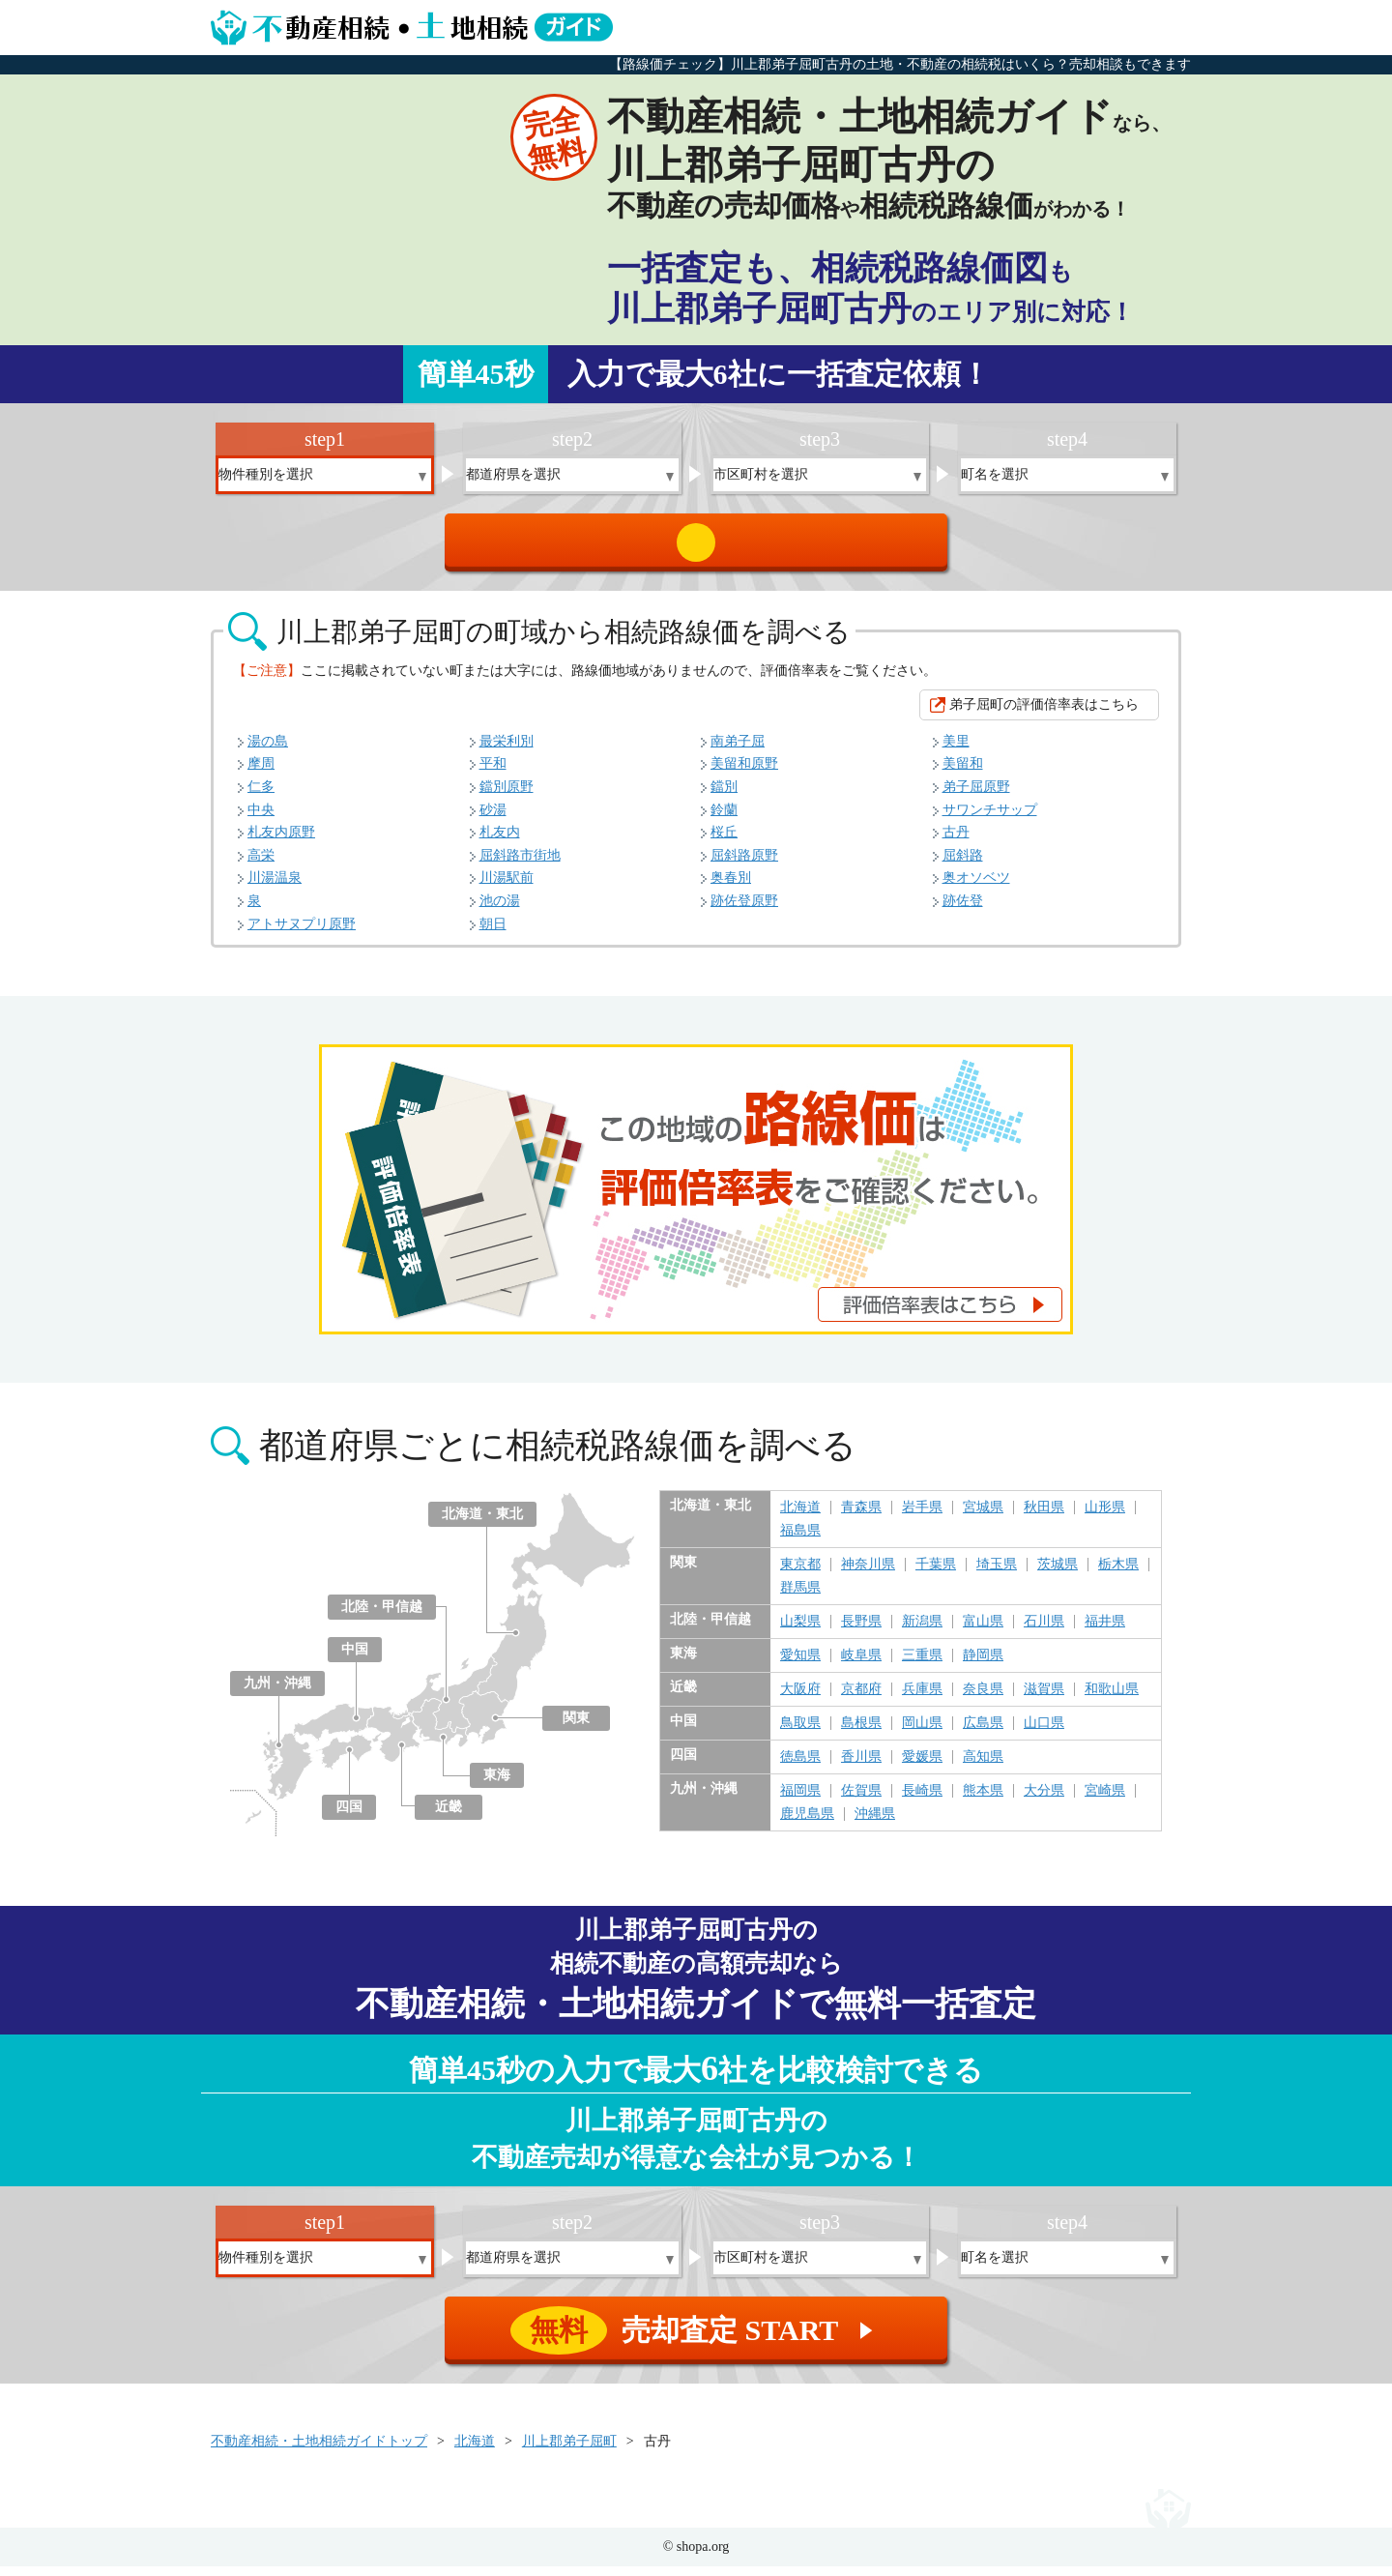  What do you see at coordinates (962, 910) in the screenshot?
I see `跡佐登` at bounding box center [962, 910].